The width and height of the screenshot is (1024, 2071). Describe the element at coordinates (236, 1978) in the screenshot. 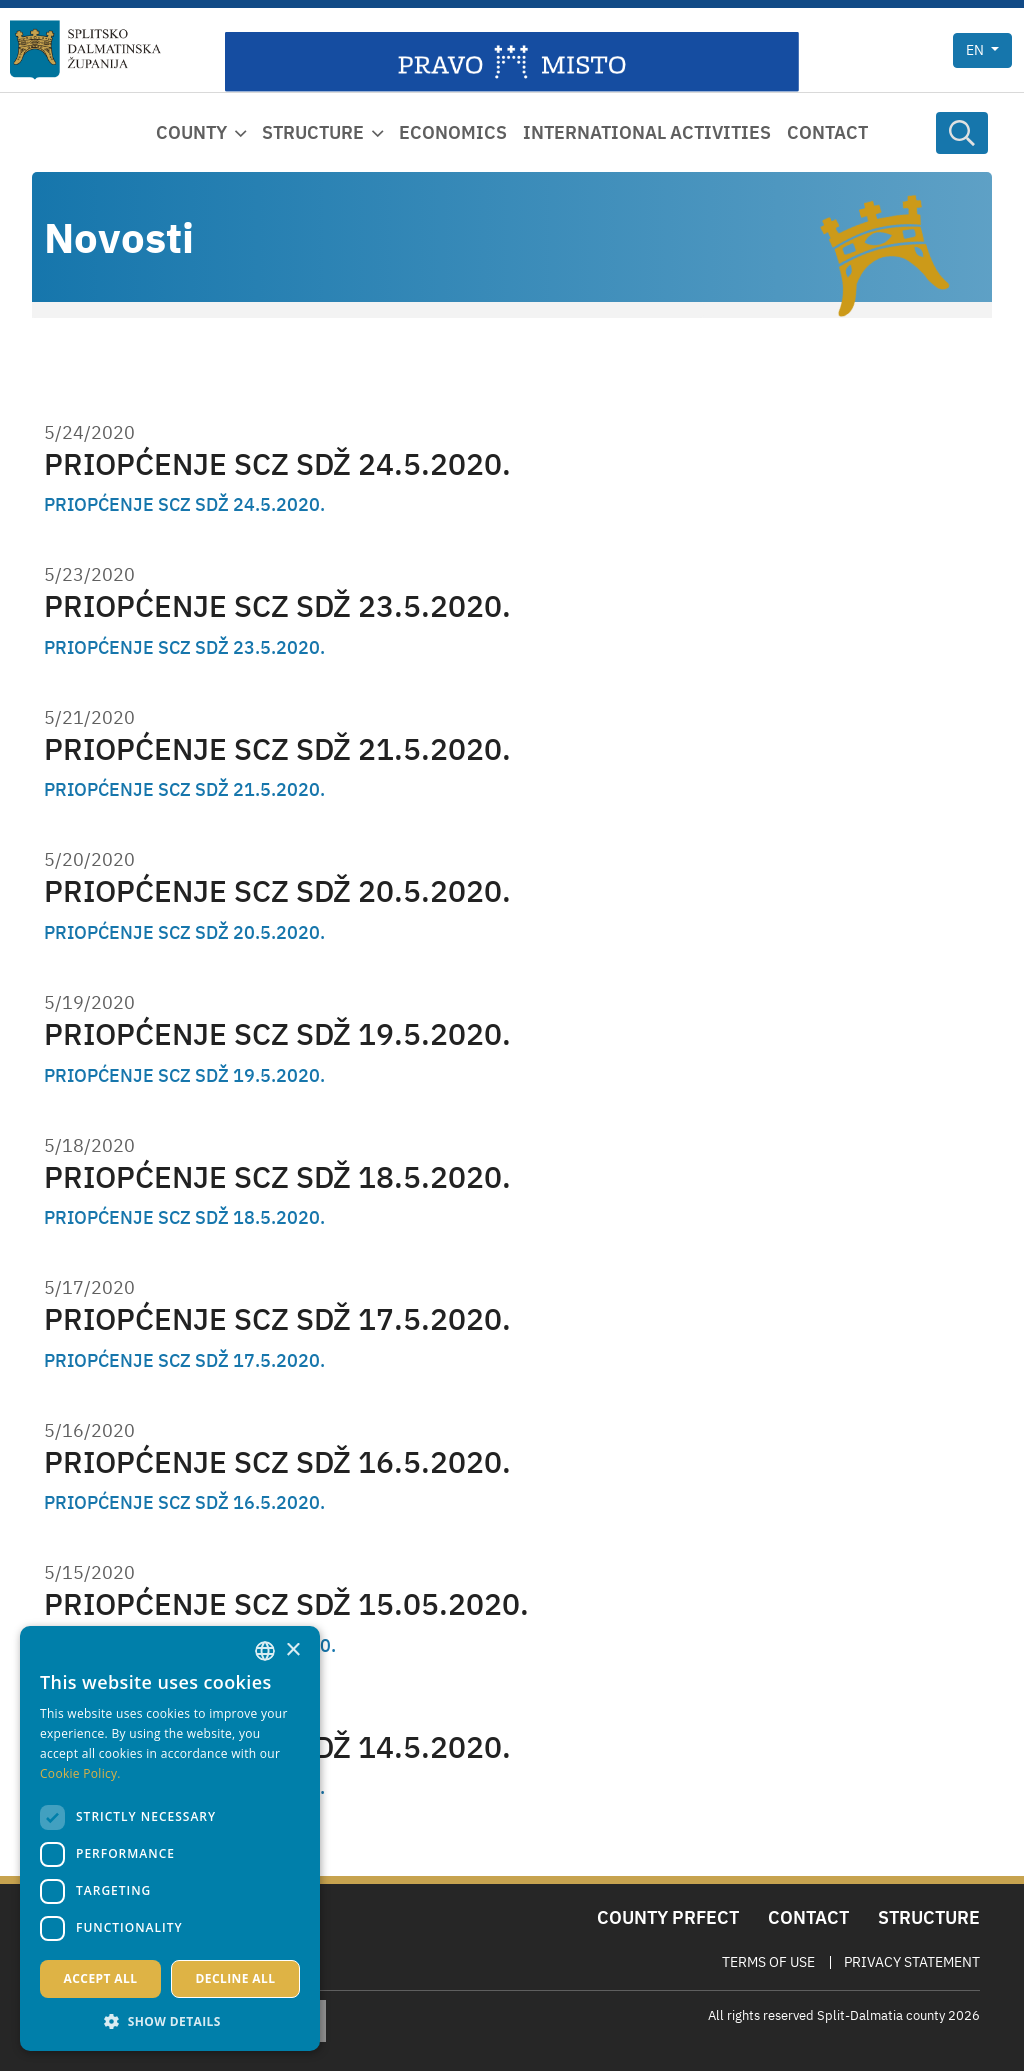

I see `Decline all [button]` at that location.